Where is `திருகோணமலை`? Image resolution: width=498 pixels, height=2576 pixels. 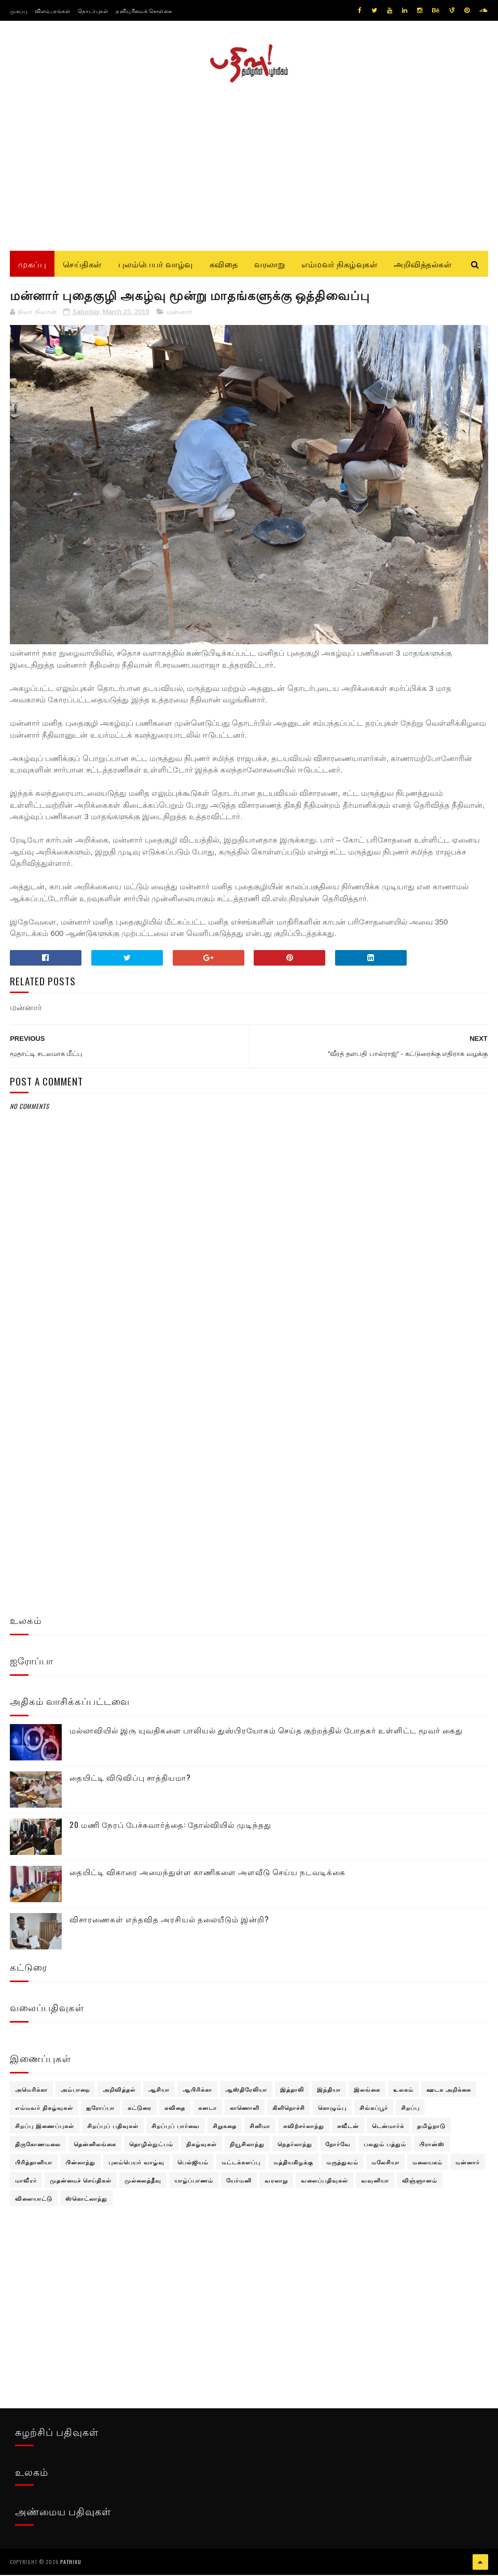 திருகோணமலை is located at coordinates (38, 2145).